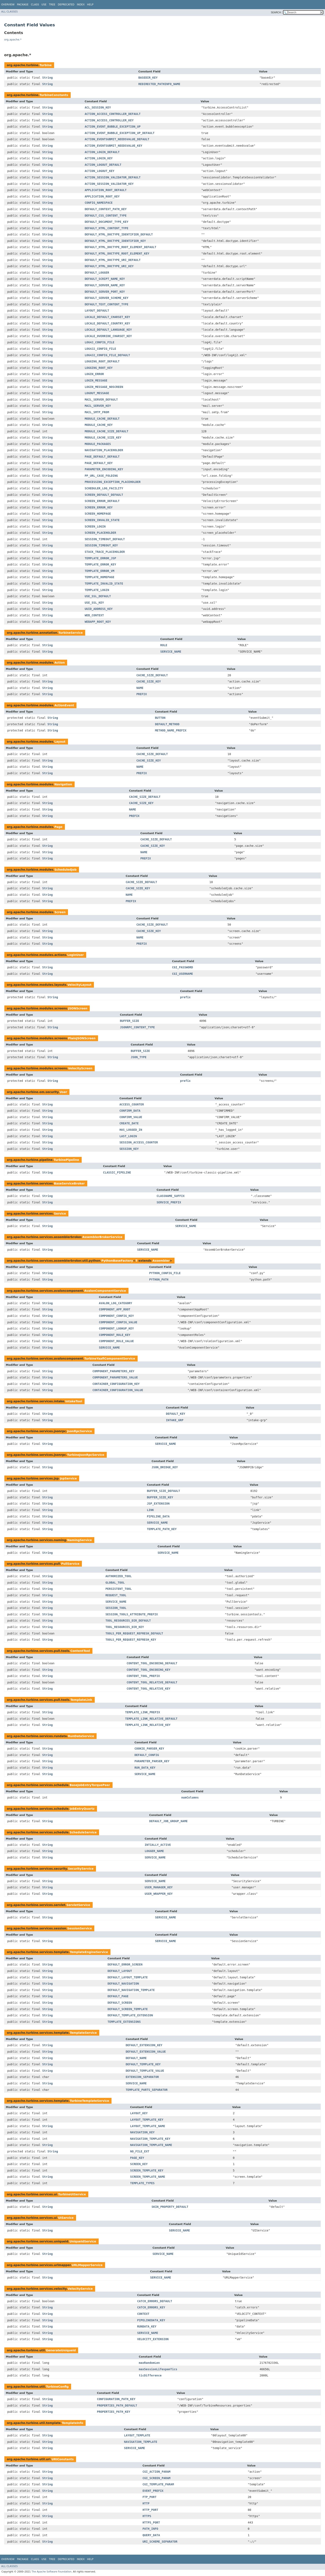 The height and width of the screenshot is (2576, 325). Describe the element at coordinates (9, 11) in the screenshot. I see `All Classes` at that location.